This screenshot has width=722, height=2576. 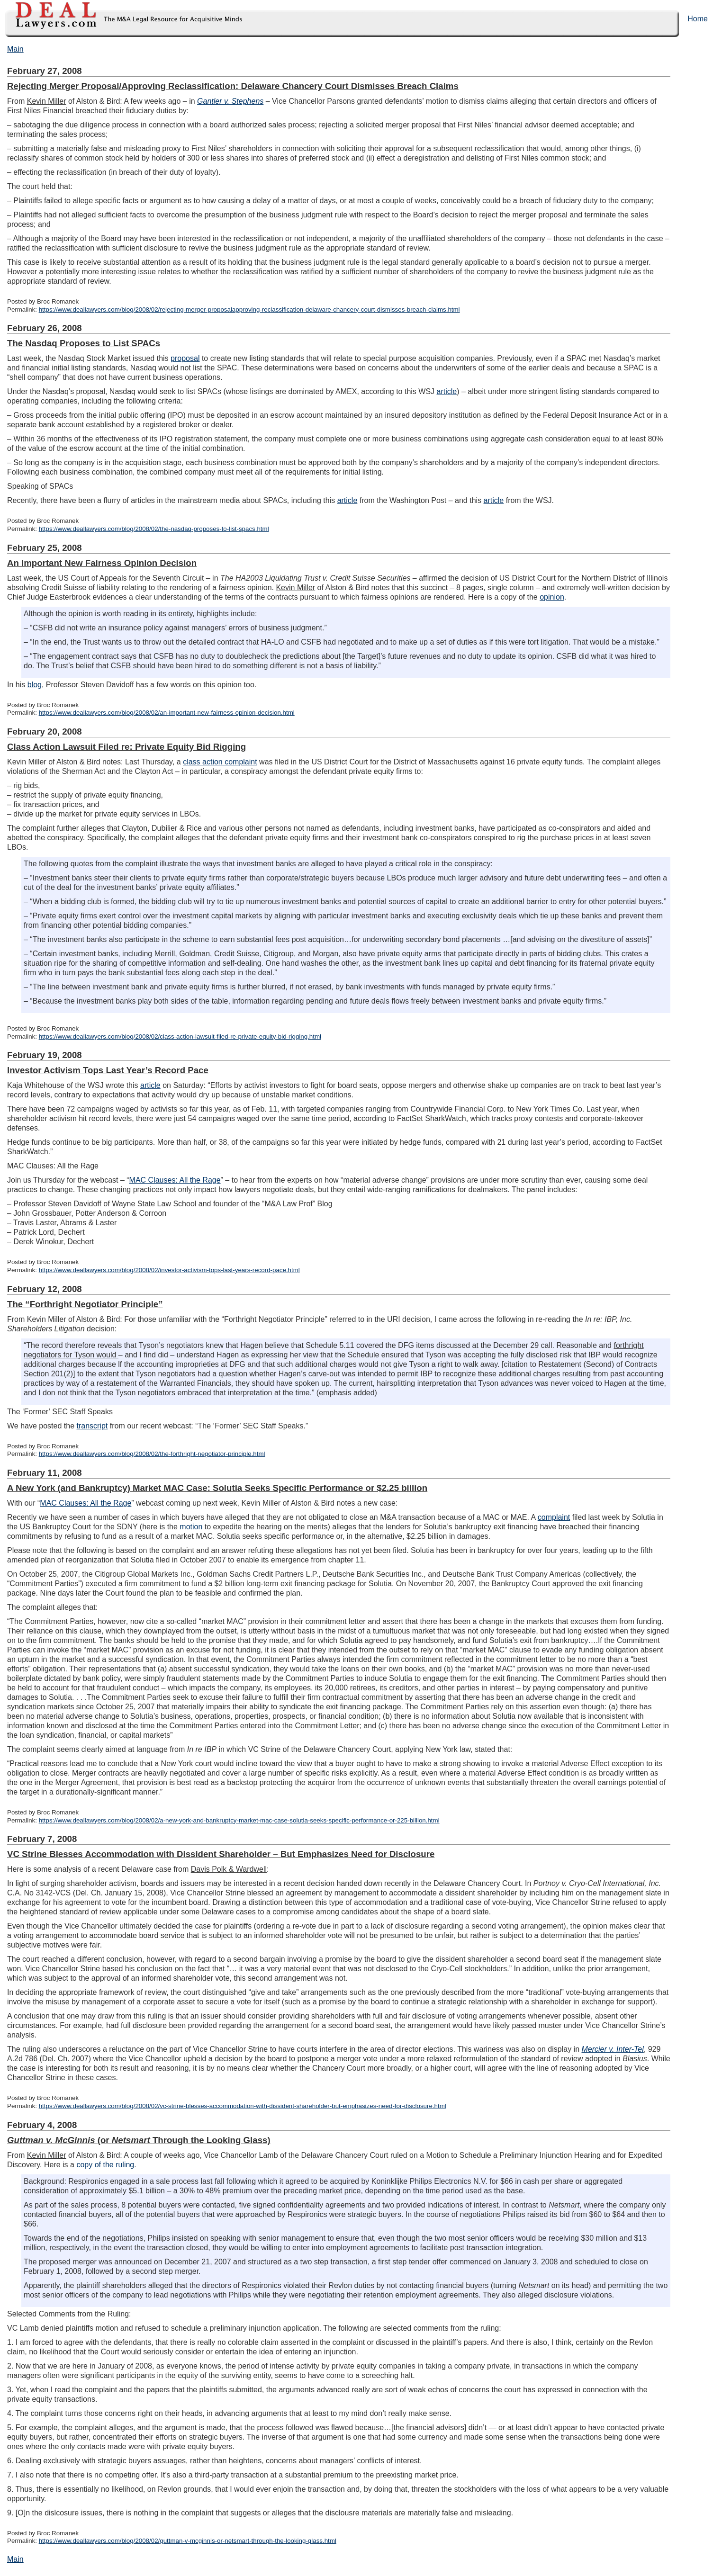 I want to click on Home, so click(x=697, y=19).